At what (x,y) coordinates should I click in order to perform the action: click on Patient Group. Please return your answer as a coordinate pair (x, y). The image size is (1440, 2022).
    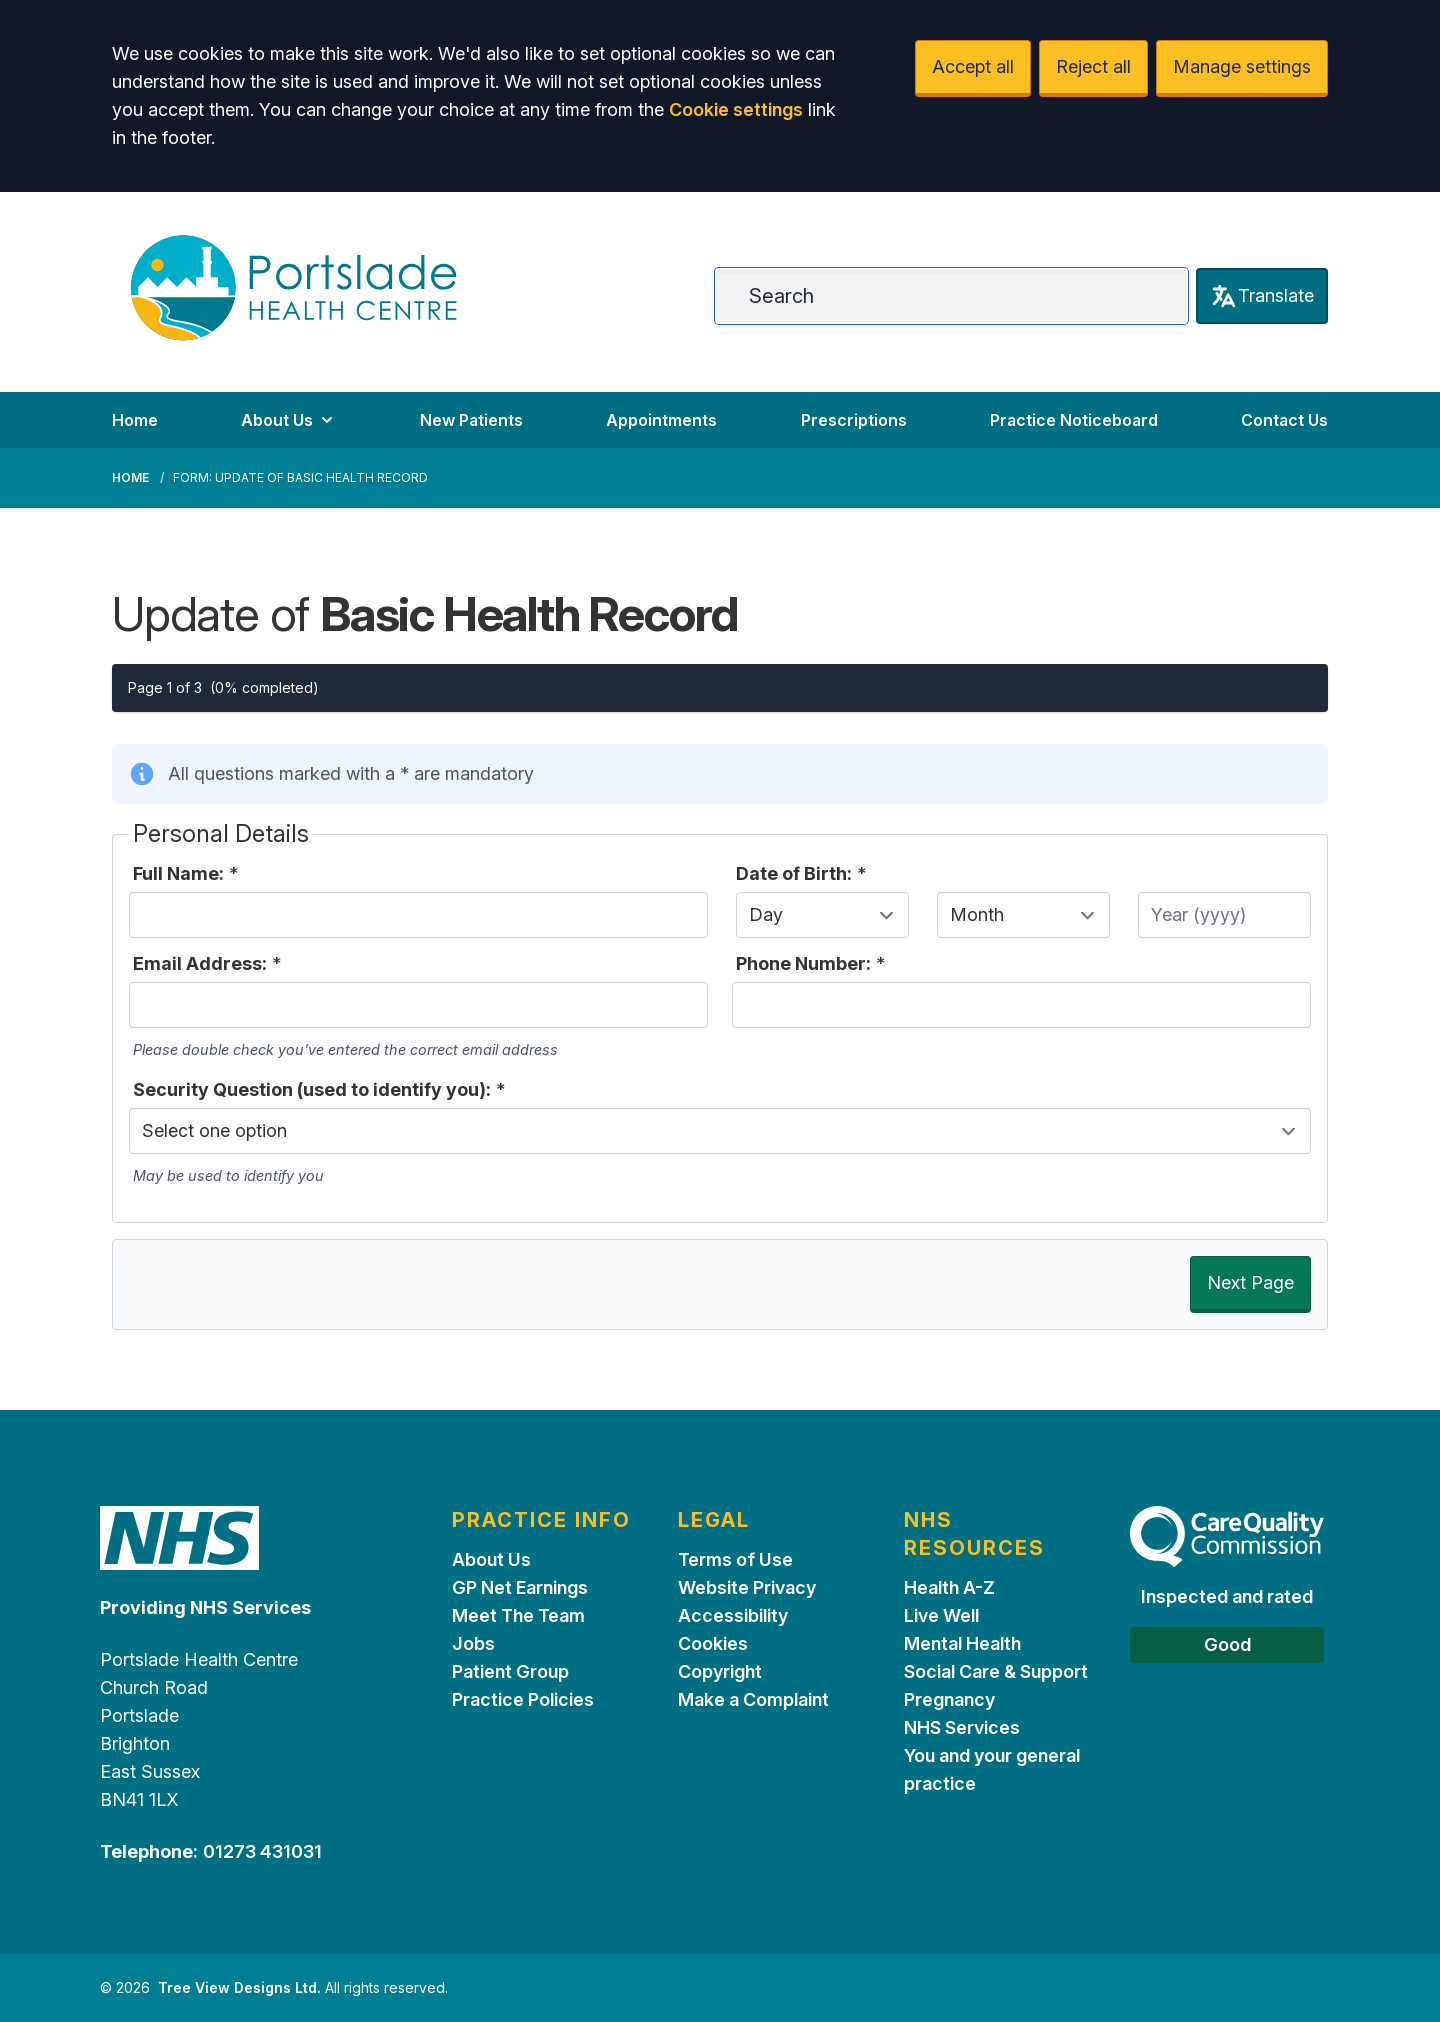
    Looking at the image, I should click on (510, 1671).